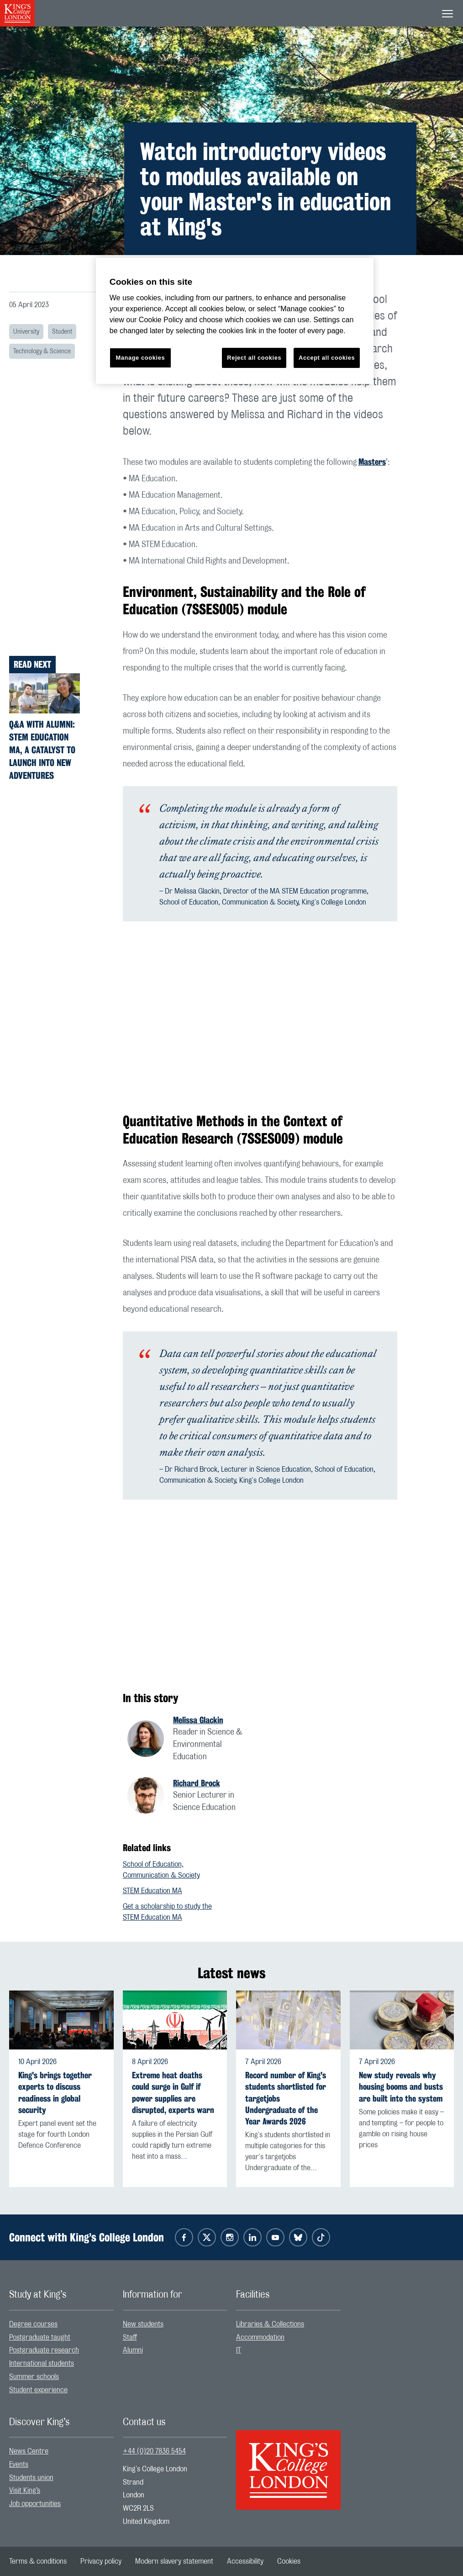 The height and width of the screenshot is (2576, 463). Describe the element at coordinates (55, 2093) in the screenshot. I see `King's brings together experts to discuss readiness in global security` at that location.